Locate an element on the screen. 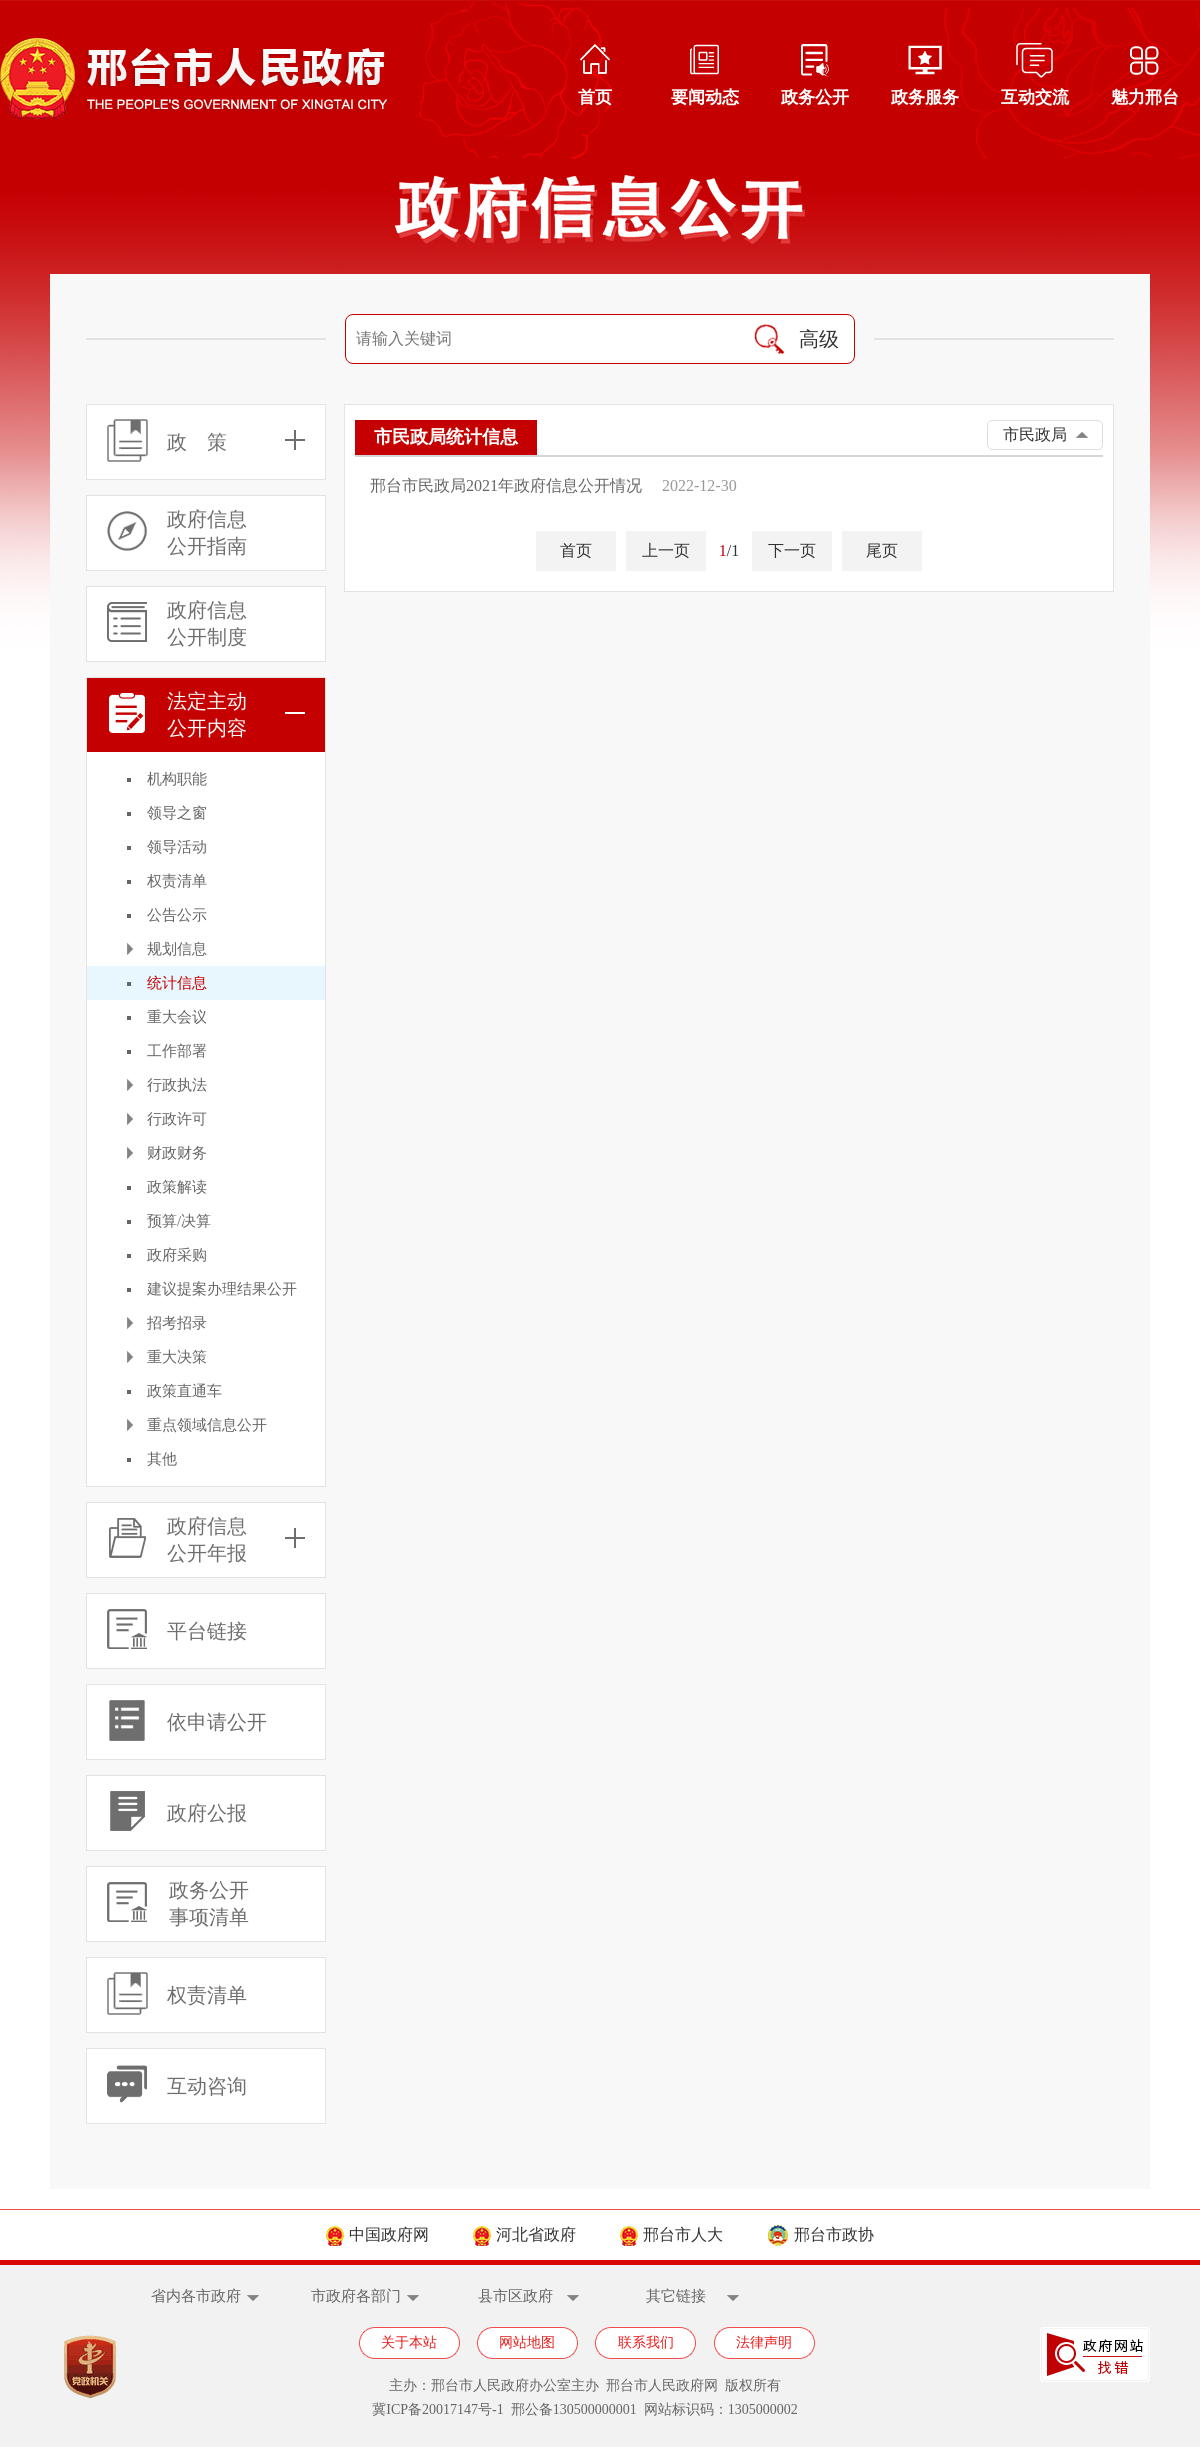 The width and height of the screenshot is (1200, 2447). 工作部署 is located at coordinates (177, 1051).